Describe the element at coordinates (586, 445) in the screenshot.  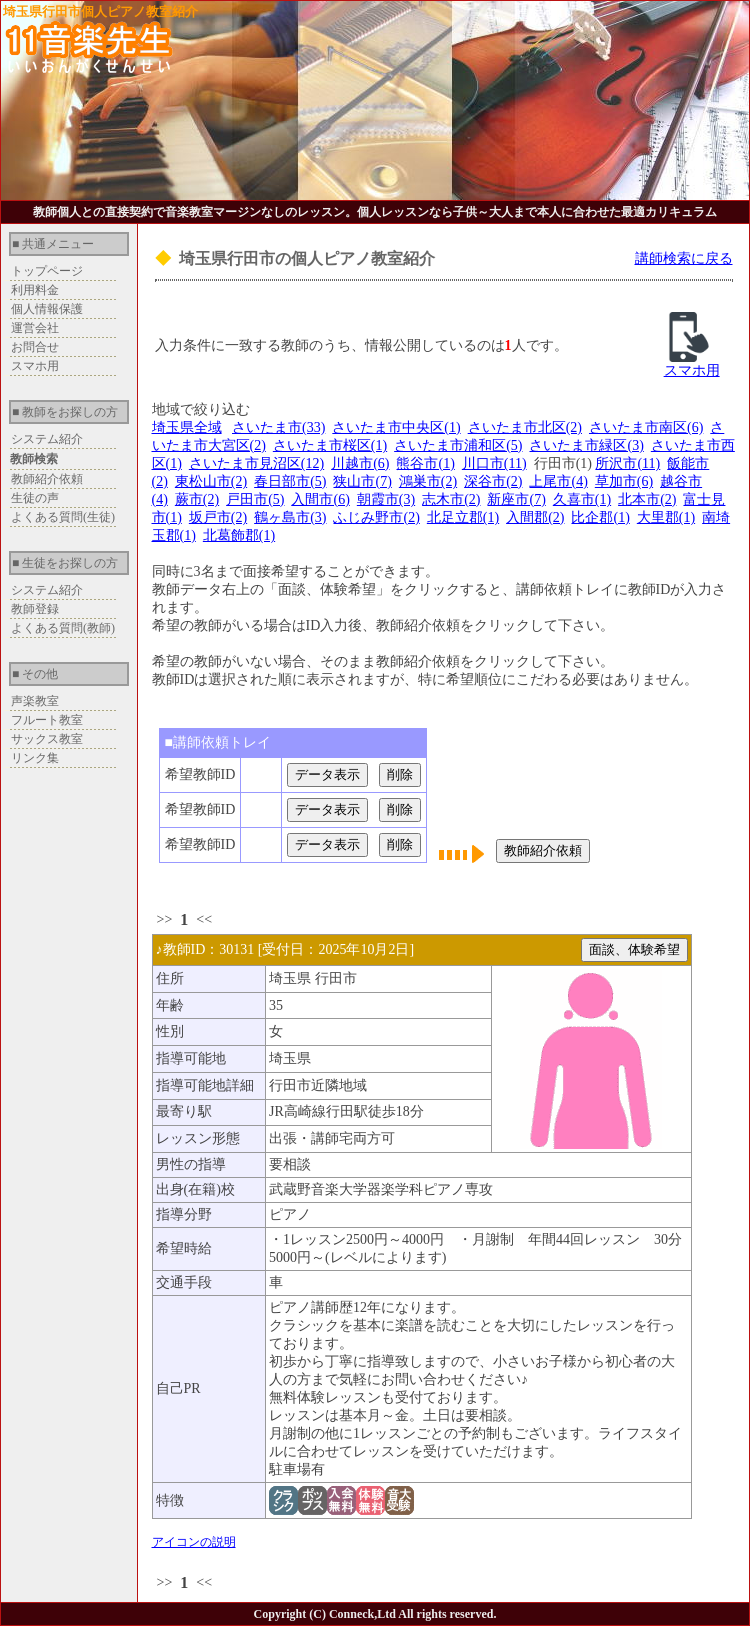
I see `さいたま市緑区(3)` at that location.